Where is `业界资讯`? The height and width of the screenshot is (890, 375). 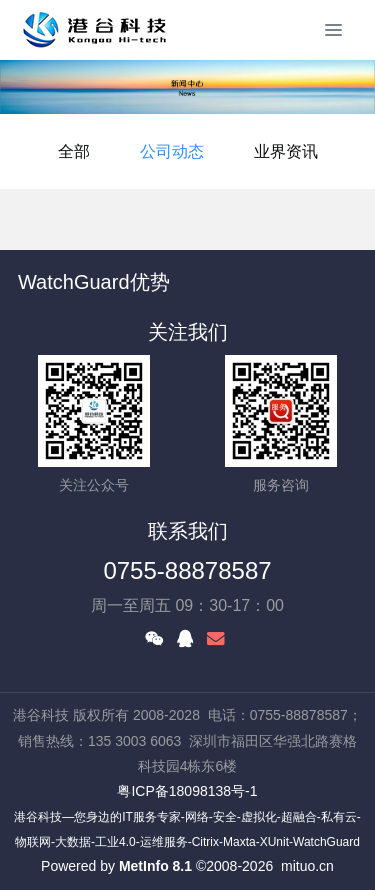 业界资讯 is located at coordinates (286, 151).